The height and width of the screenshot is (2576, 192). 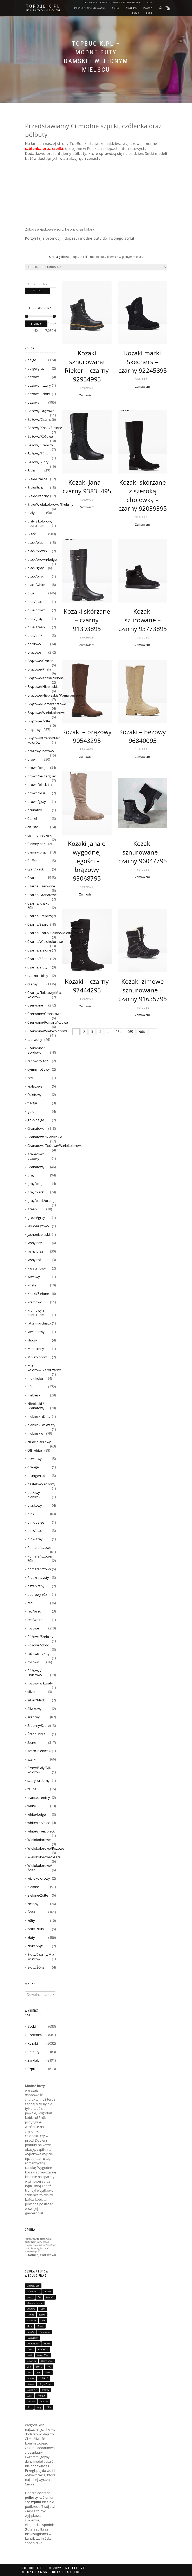 What do you see at coordinates (32, 2043) in the screenshot?
I see `Kozaki` at bounding box center [32, 2043].